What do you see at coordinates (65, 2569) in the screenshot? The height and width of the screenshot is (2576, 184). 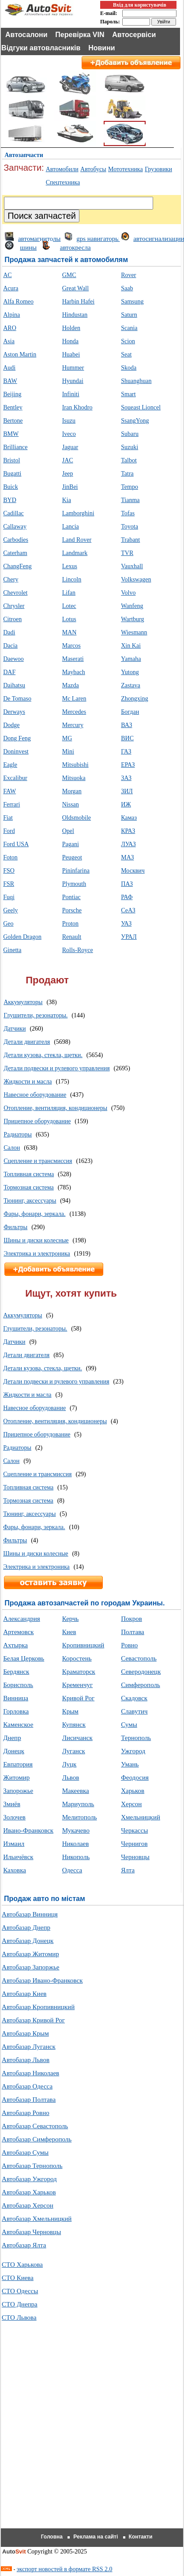 I see `экспорт новостей в формате RSS 2.0` at bounding box center [65, 2569].